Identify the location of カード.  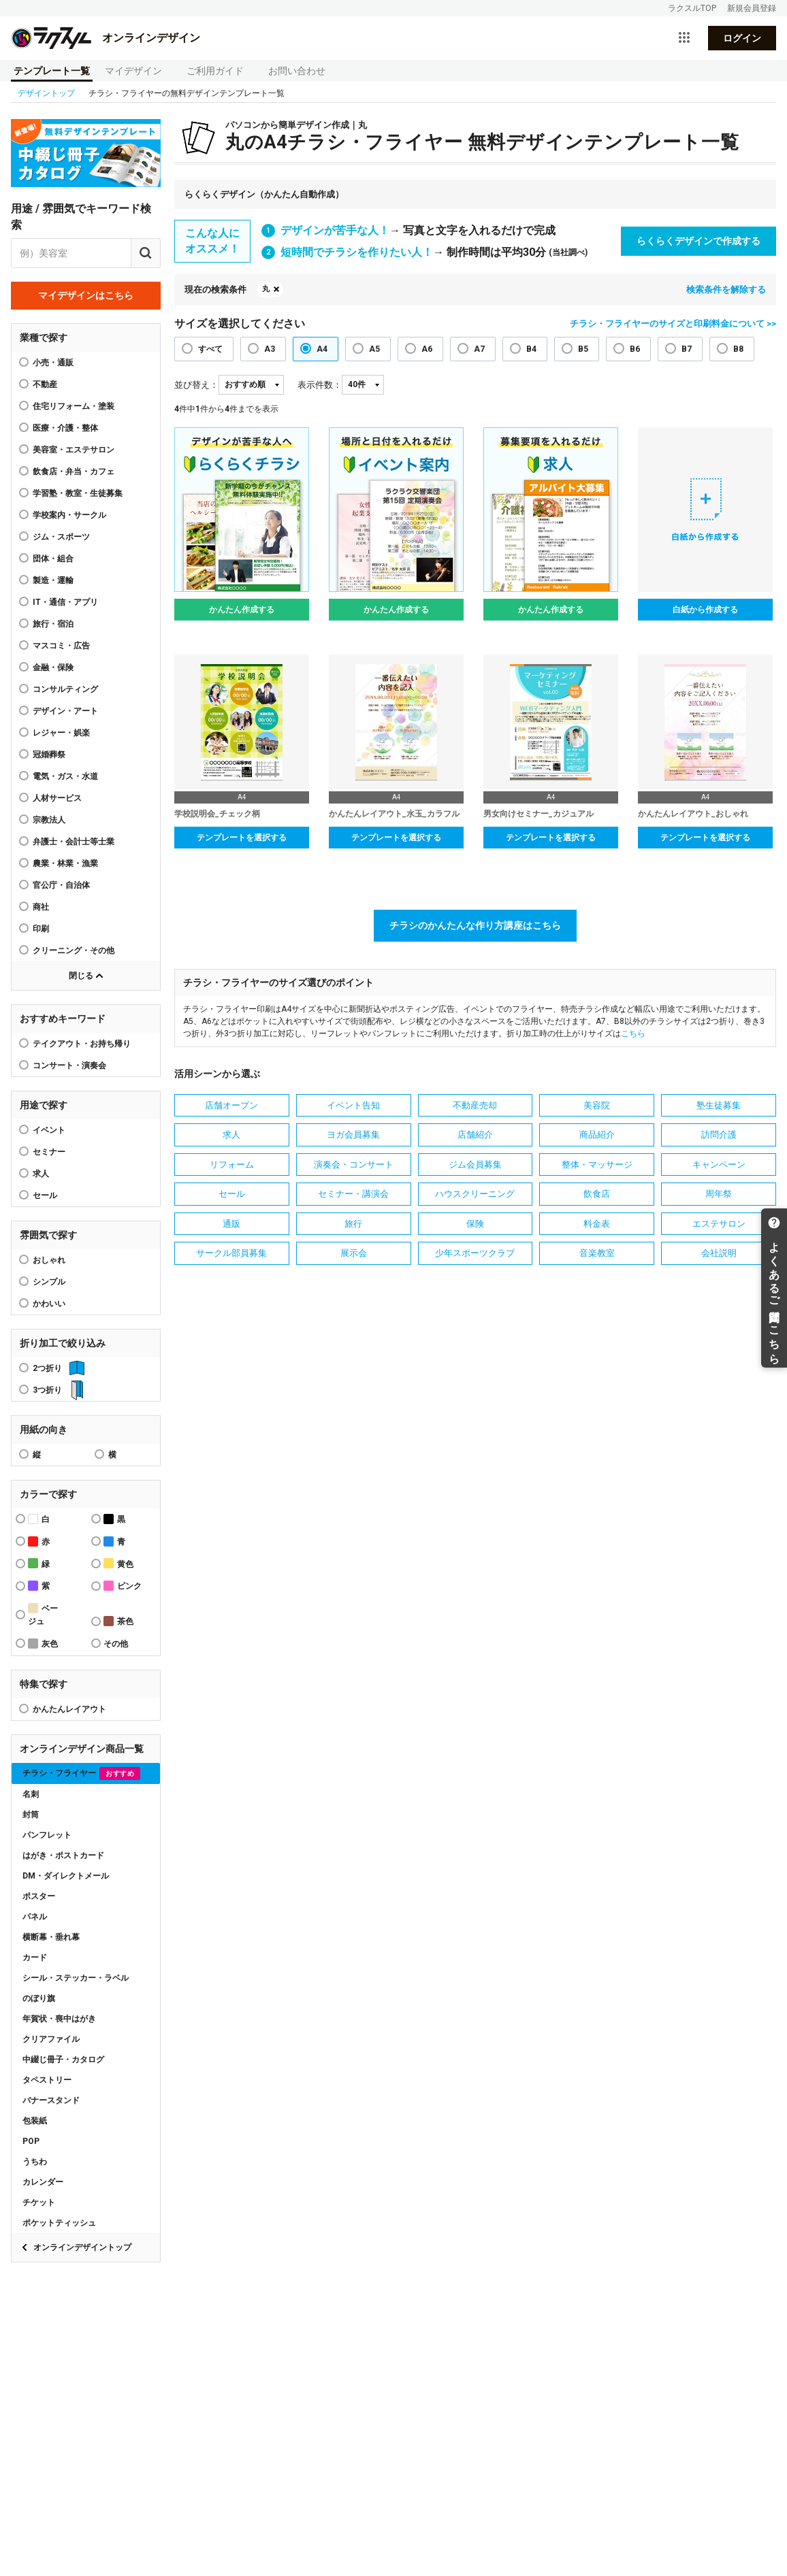
(34, 1957).